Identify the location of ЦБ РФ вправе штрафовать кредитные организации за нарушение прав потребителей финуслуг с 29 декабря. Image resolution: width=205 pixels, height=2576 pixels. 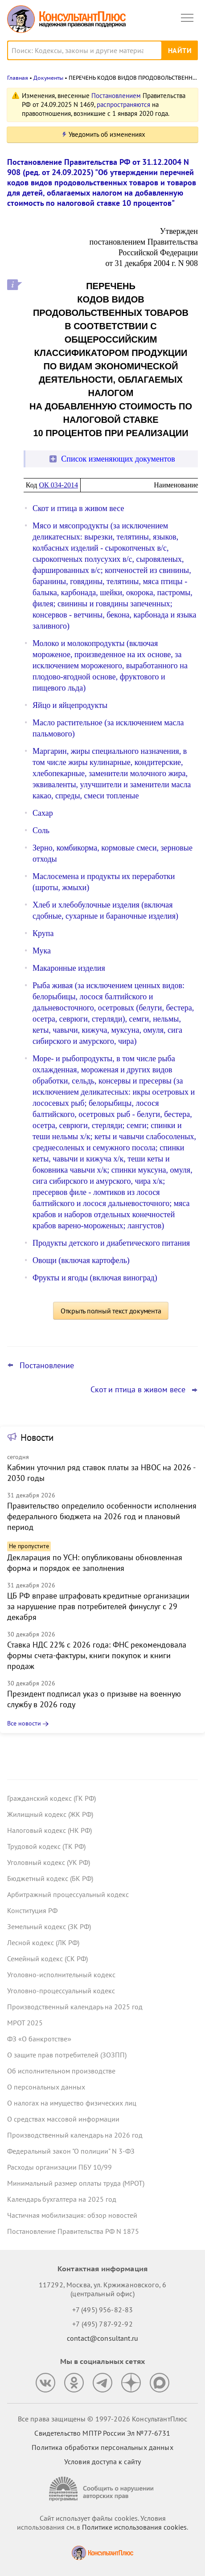
(98, 1606).